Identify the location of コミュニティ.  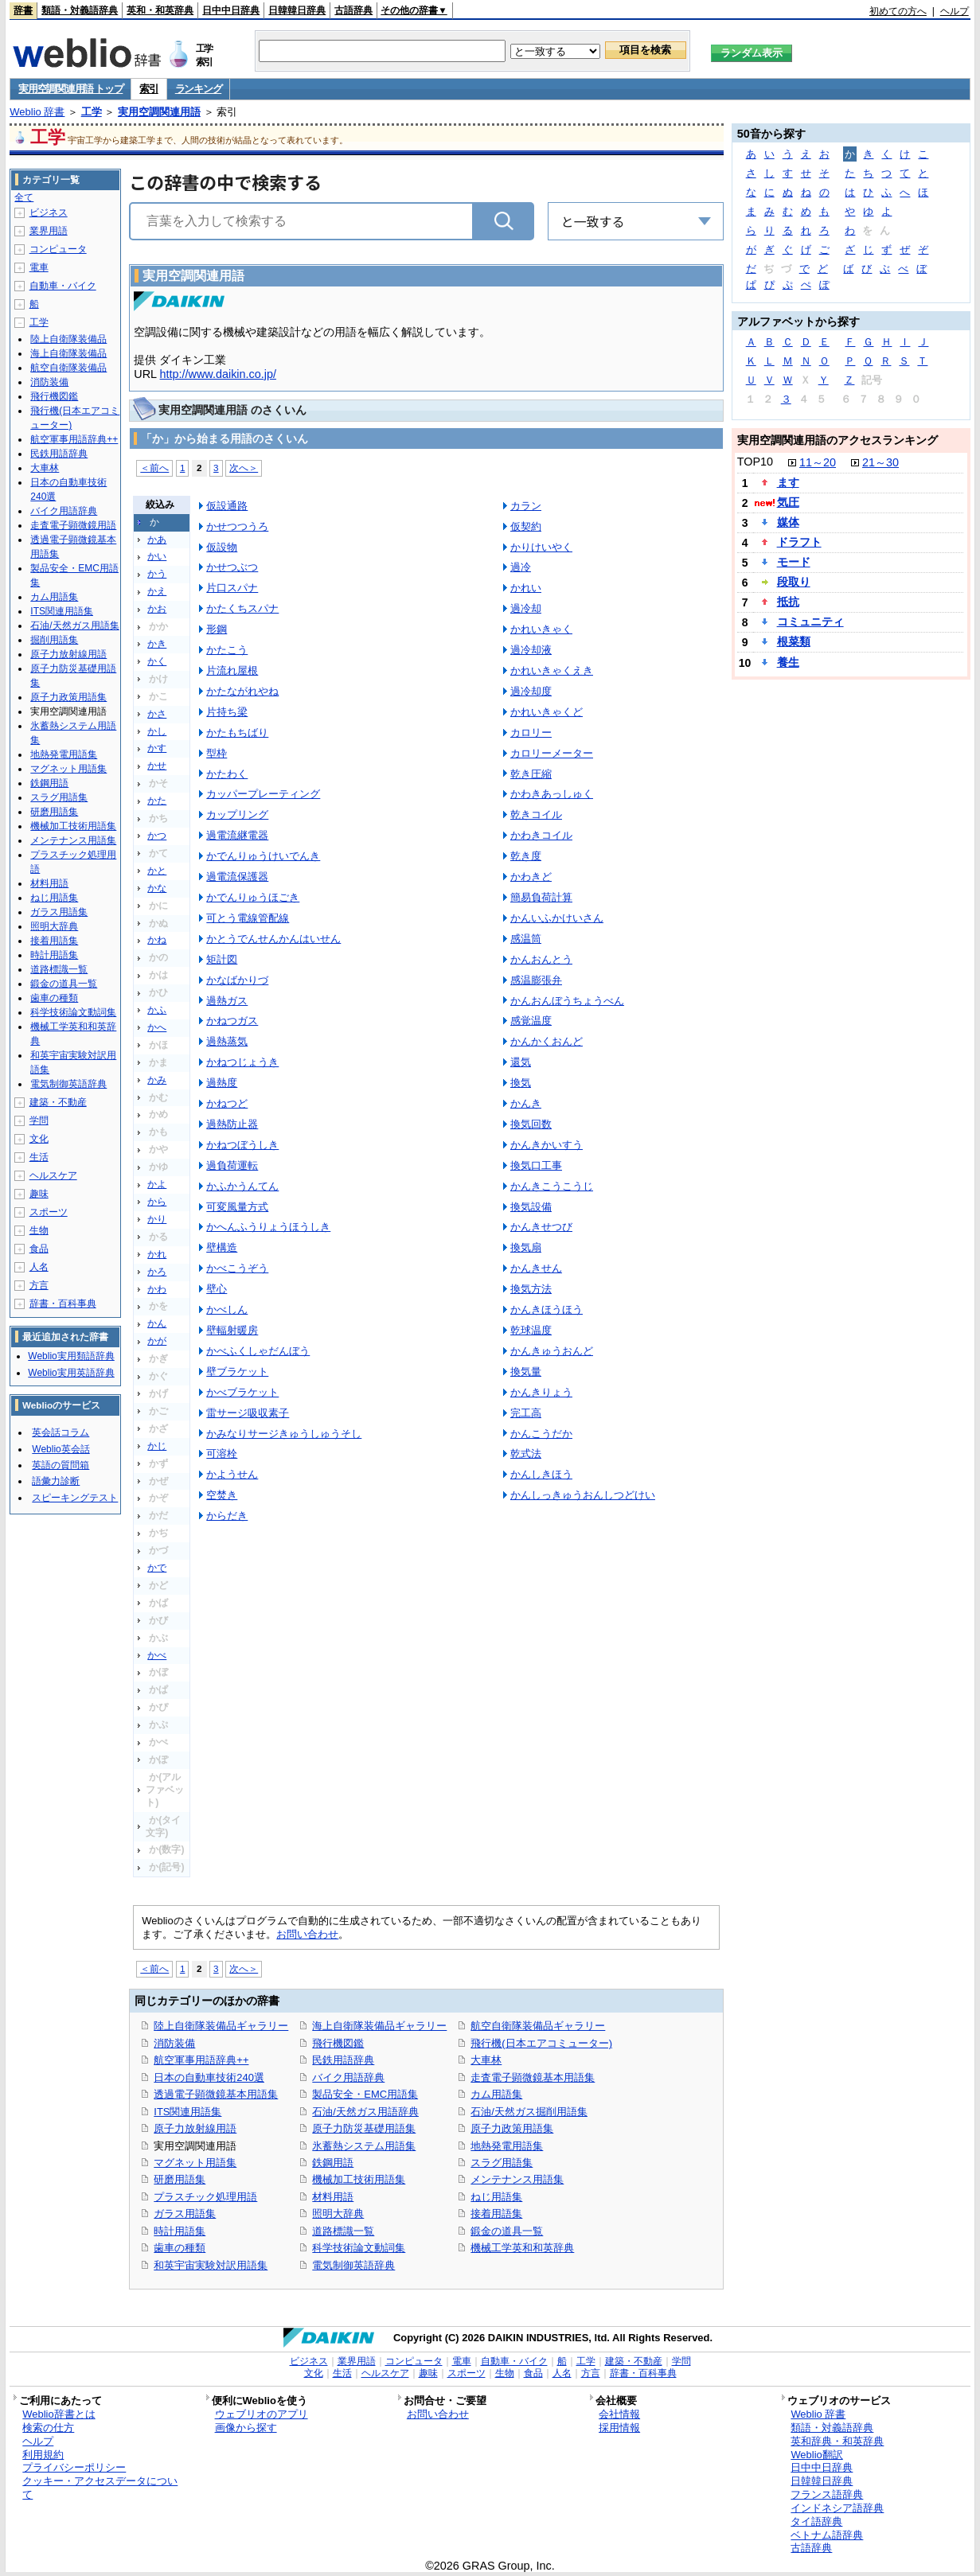
(810, 621).